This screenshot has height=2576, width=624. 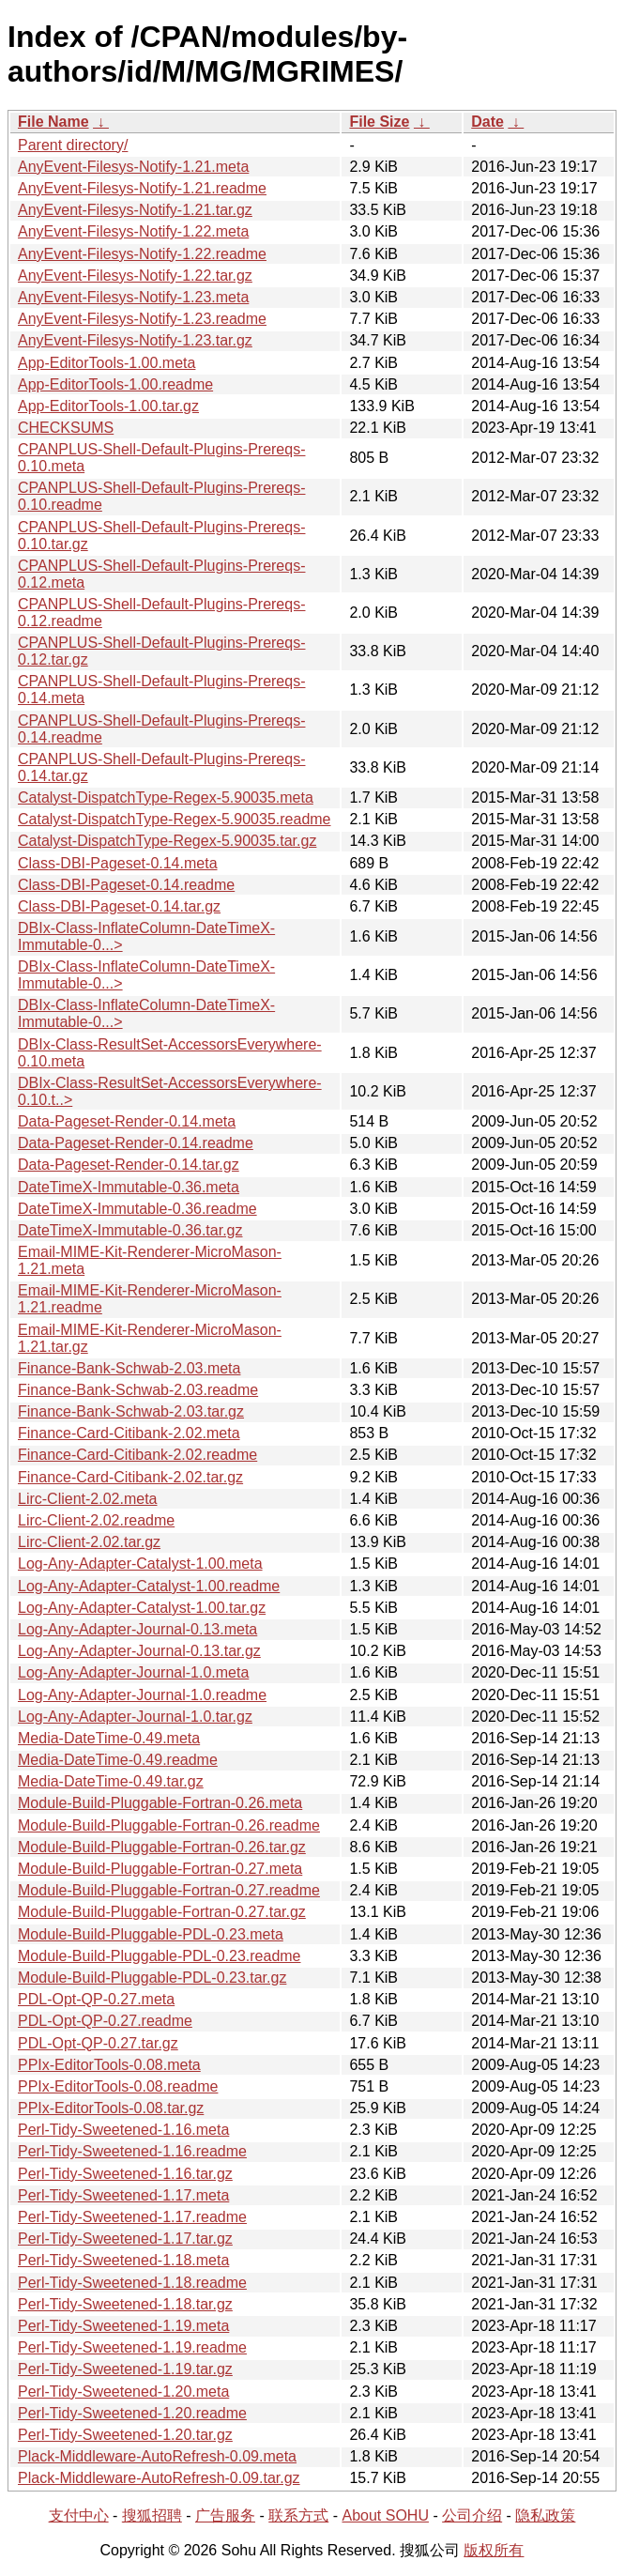 What do you see at coordinates (96, 1999) in the screenshot?
I see `PDL-Opt-QP-0.27.meta` at bounding box center [96, 1999].